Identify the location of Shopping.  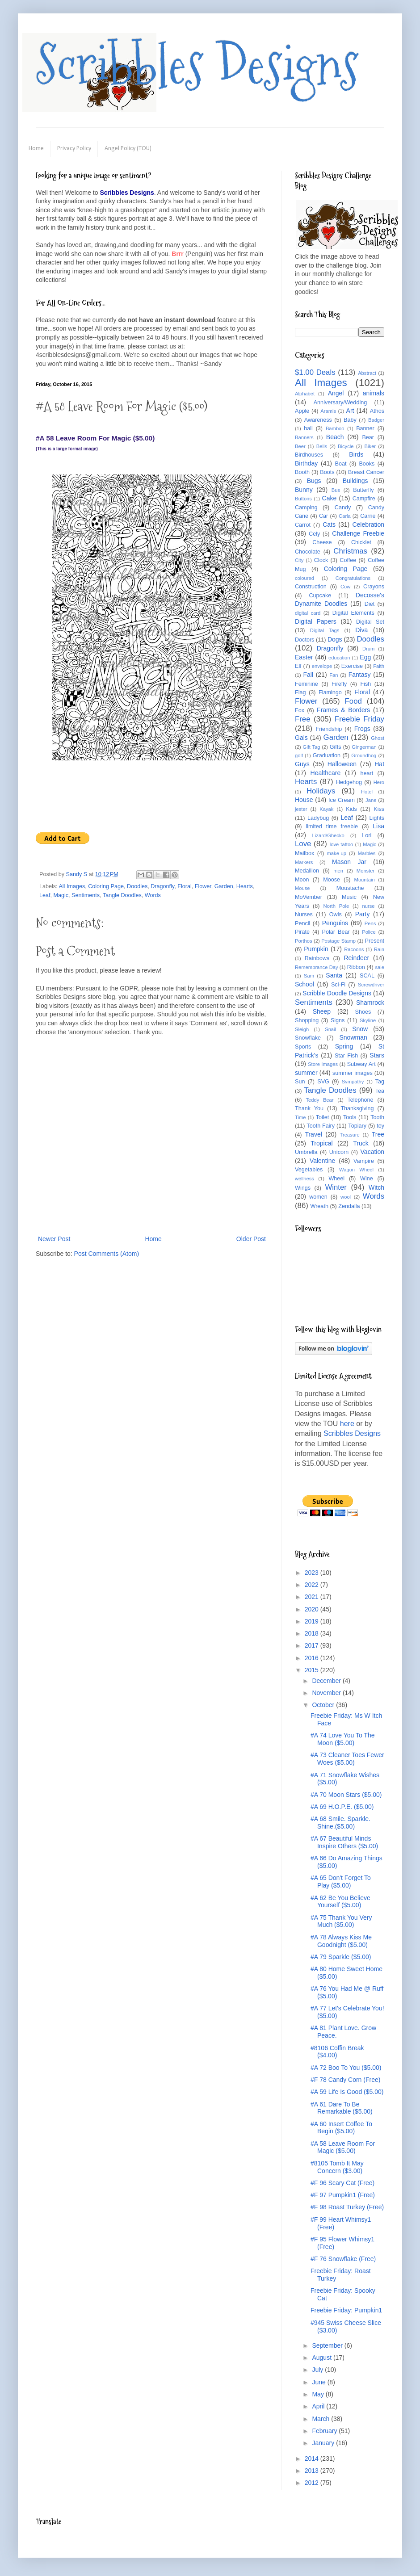
(307, 1020).